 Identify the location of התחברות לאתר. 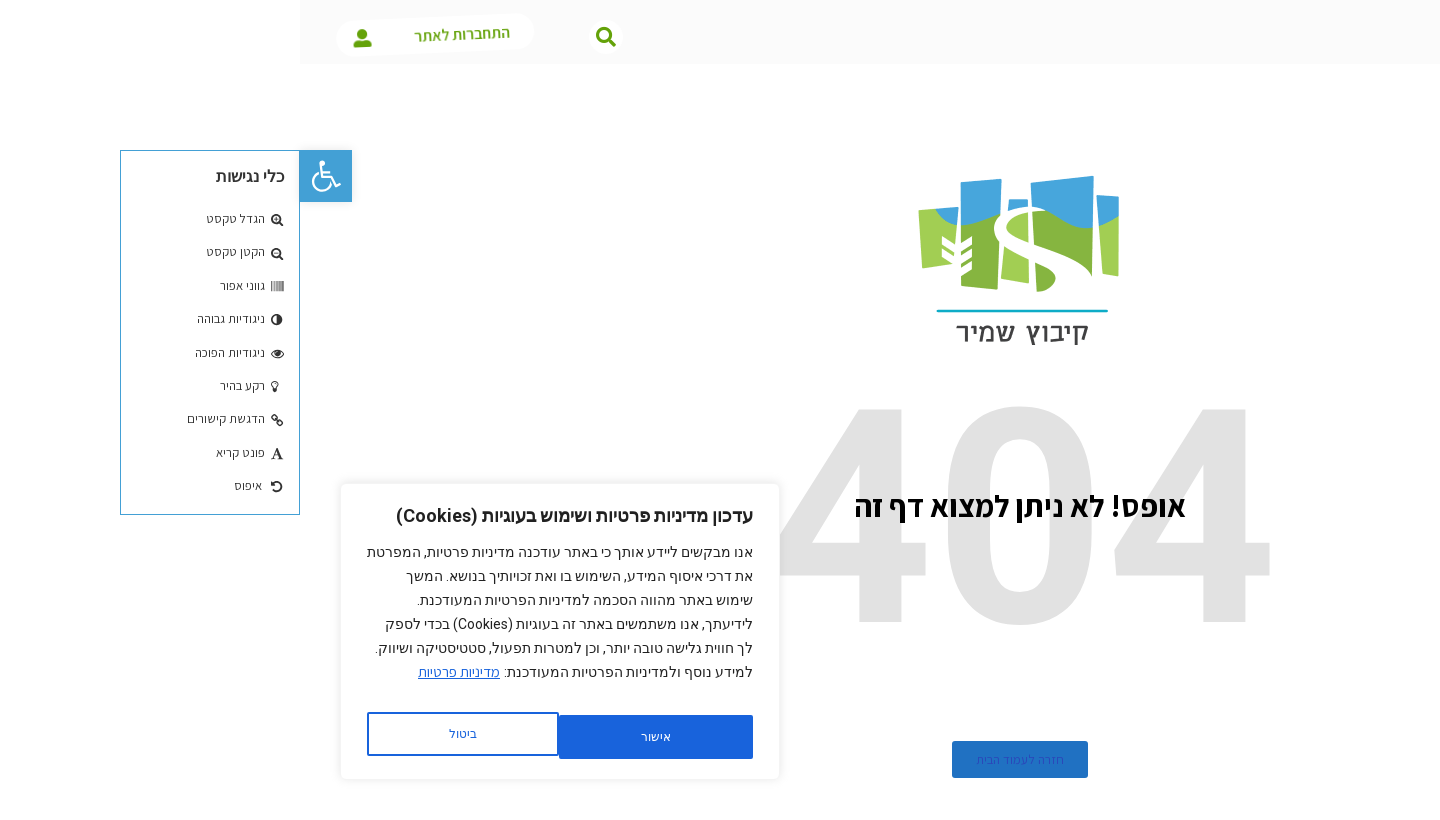
(193, 36).